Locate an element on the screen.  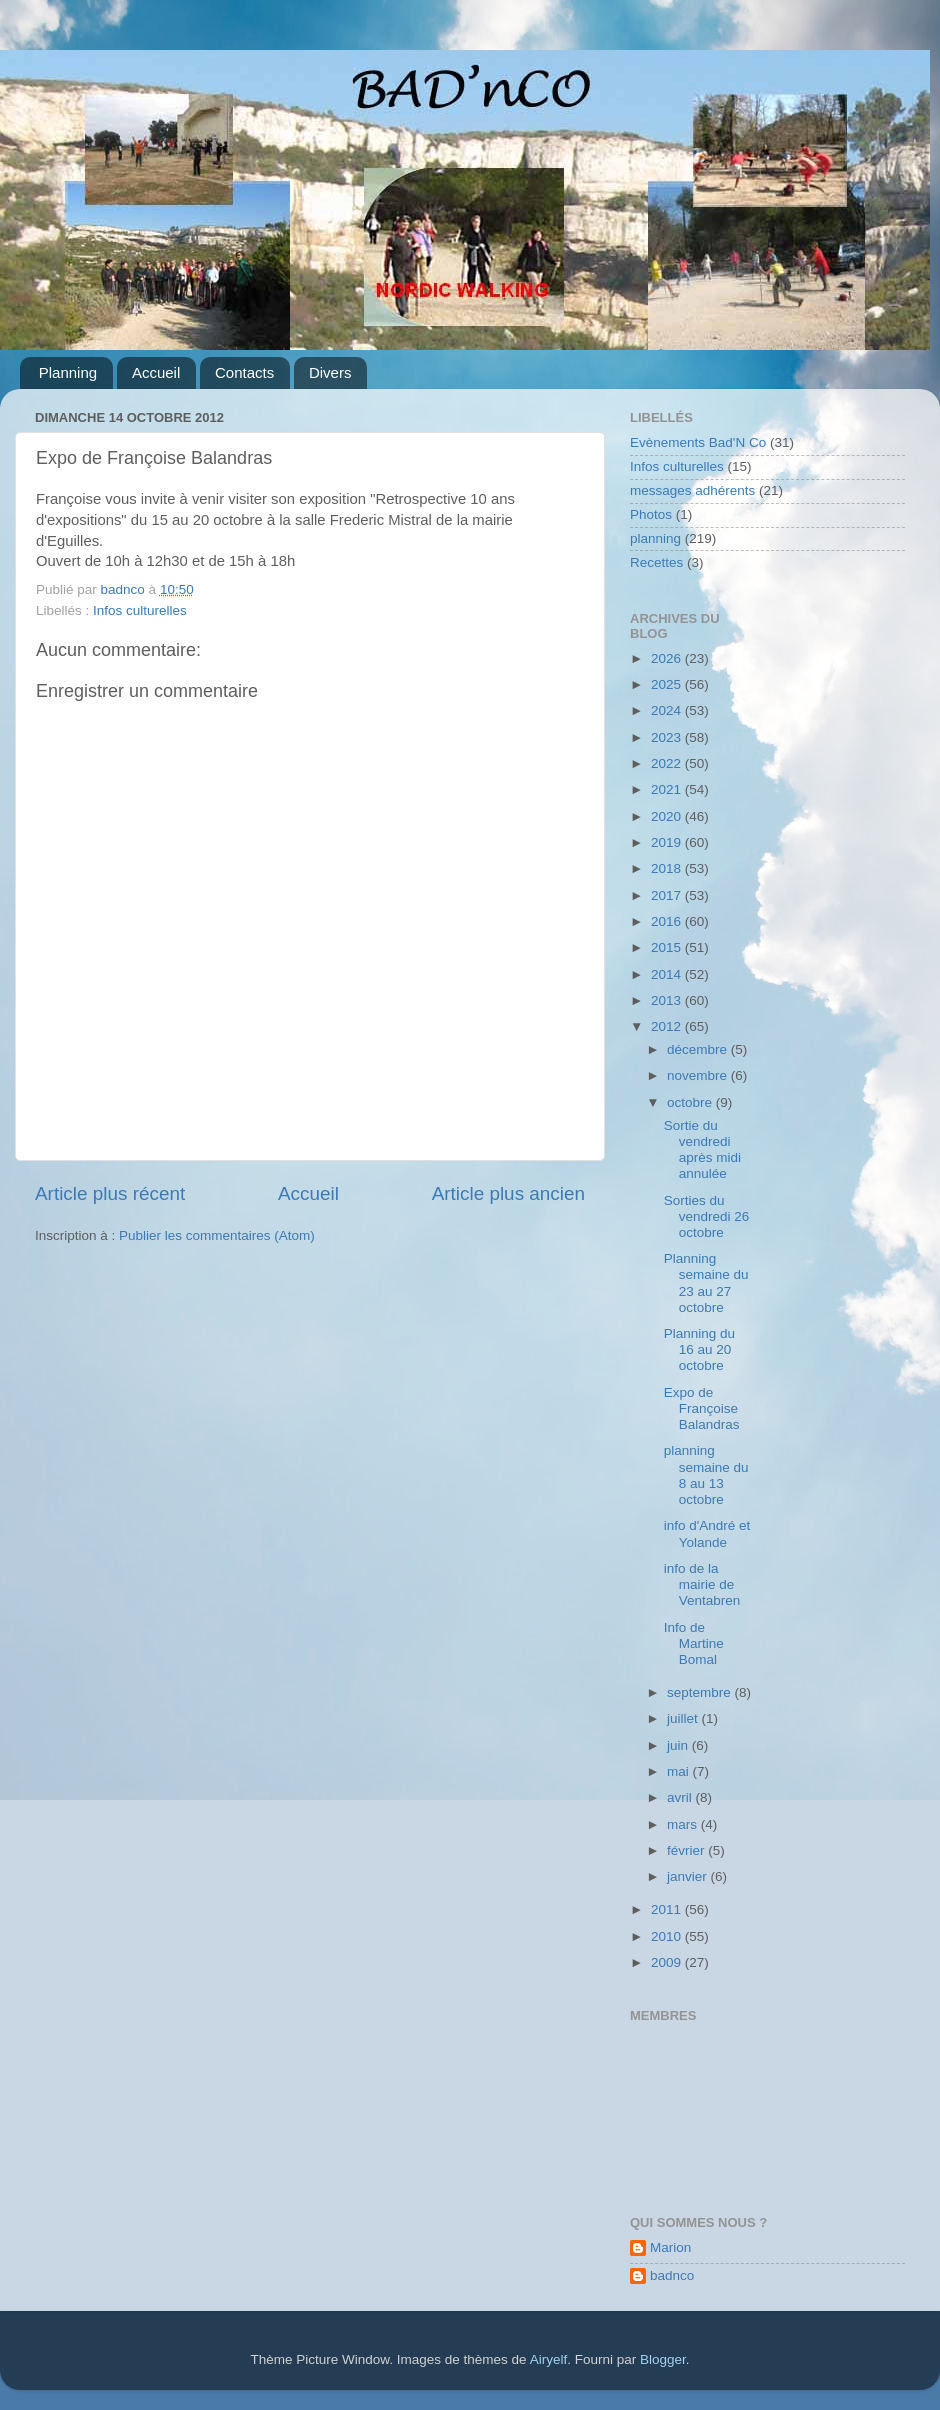
2024 is located at coordinates (668, 710).